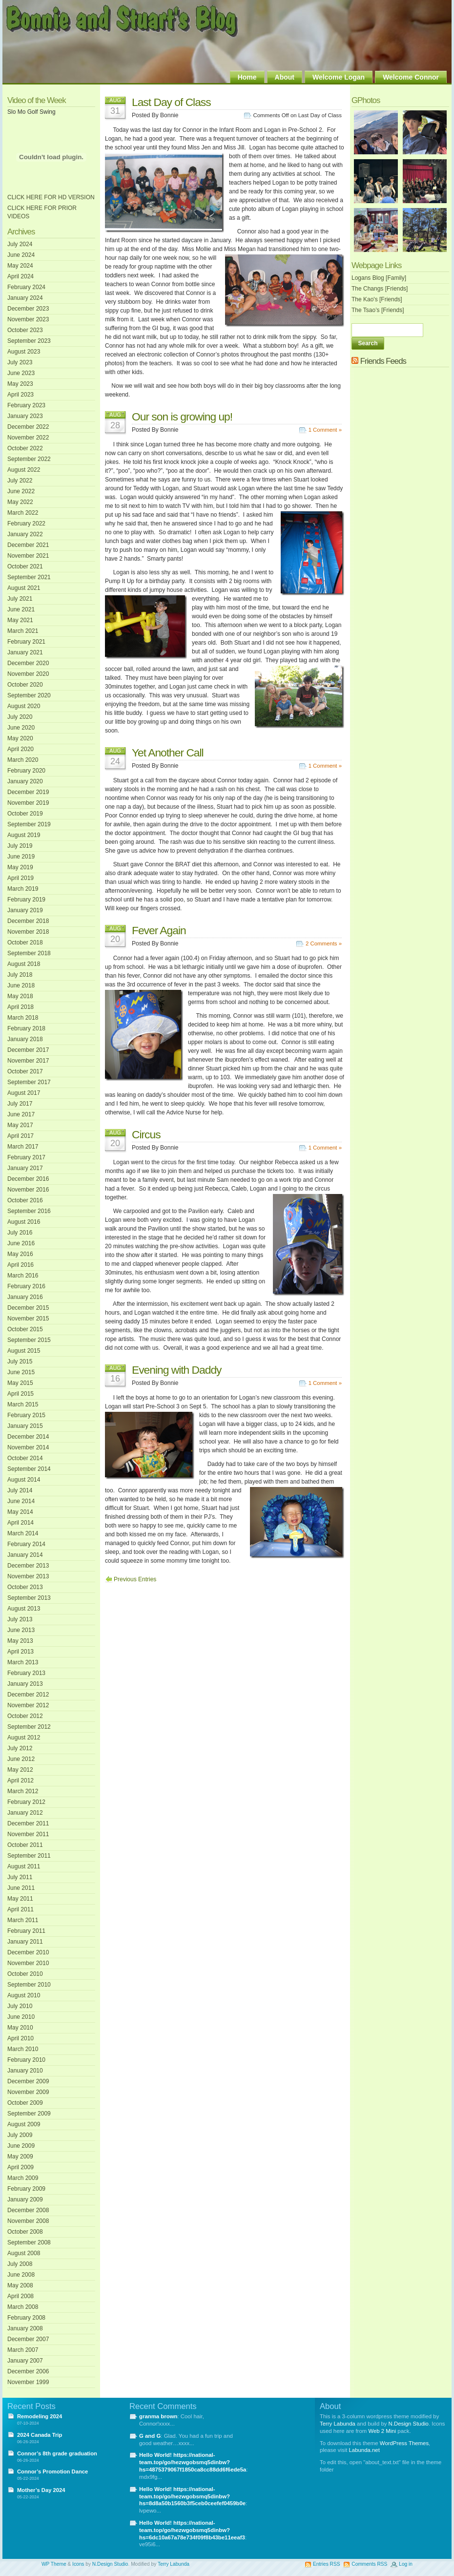 Image resolution: width=454 pixels, height=2576 pixels. Describe the element at coordinates (338, 77) in the screenshot. I see `Welcome Logan` at that location.